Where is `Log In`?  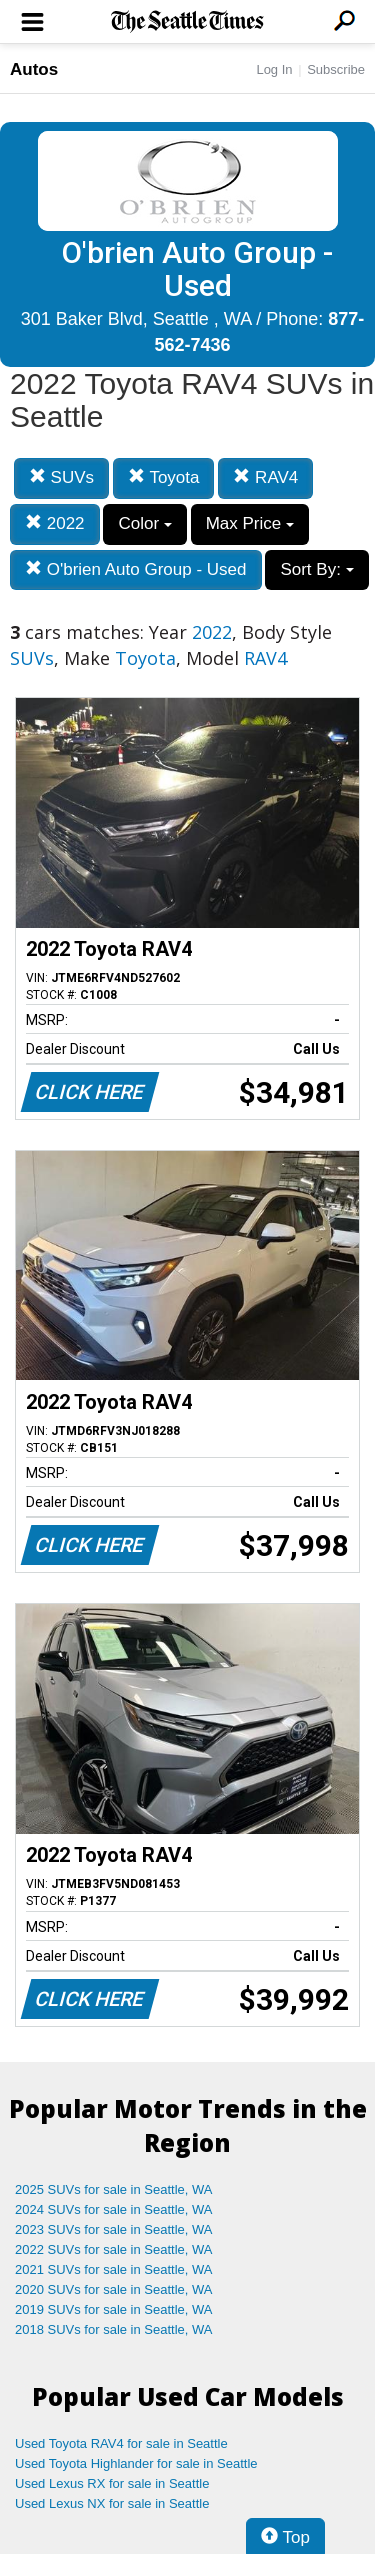
Log In is located at coordinates (274, 69).